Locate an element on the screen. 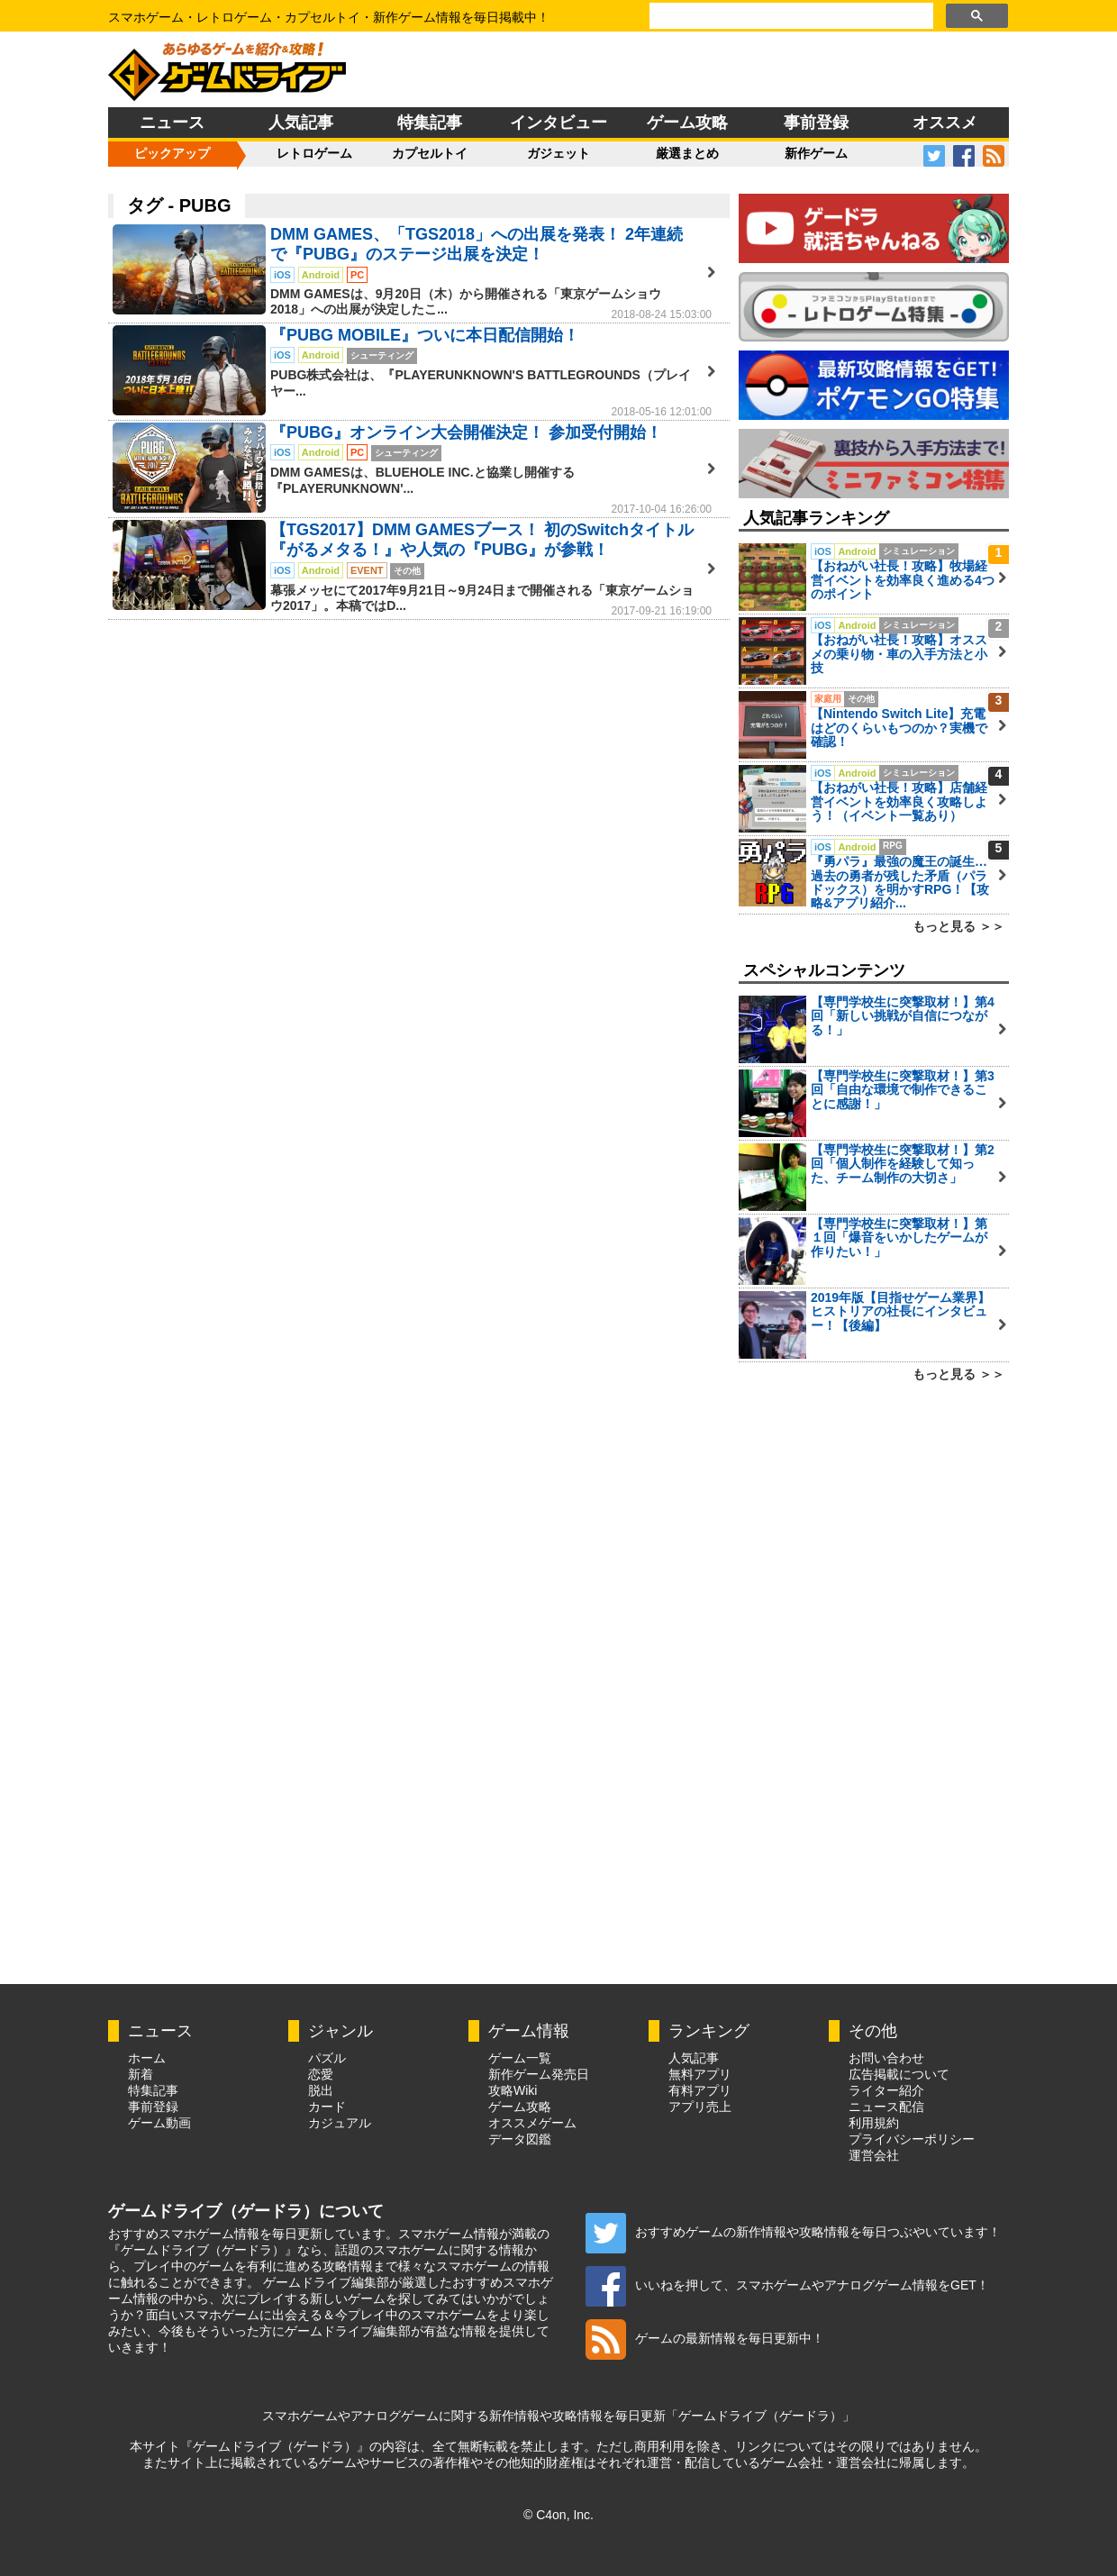 The height and width of the screenshot is (2576, 1117). 脱出 is located at coordinates (320, 2090).